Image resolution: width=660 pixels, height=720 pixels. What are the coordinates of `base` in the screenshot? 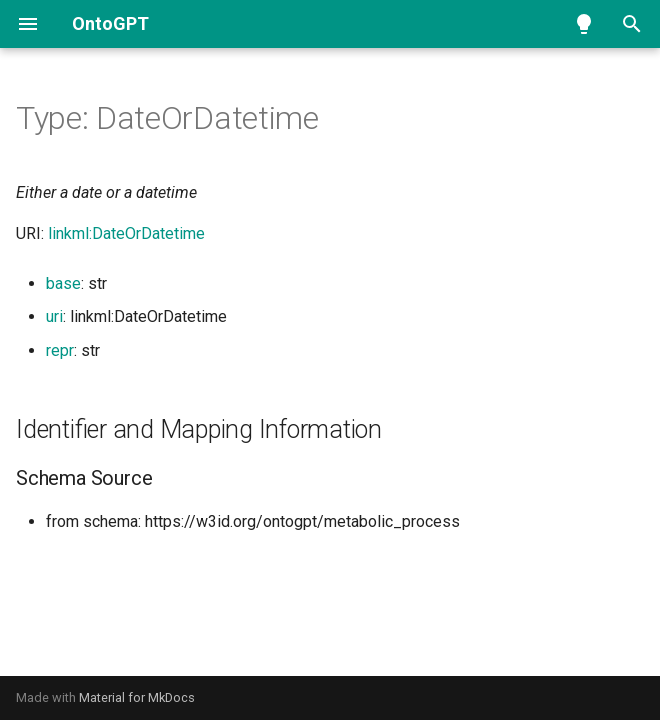 It's located at (63, 283).